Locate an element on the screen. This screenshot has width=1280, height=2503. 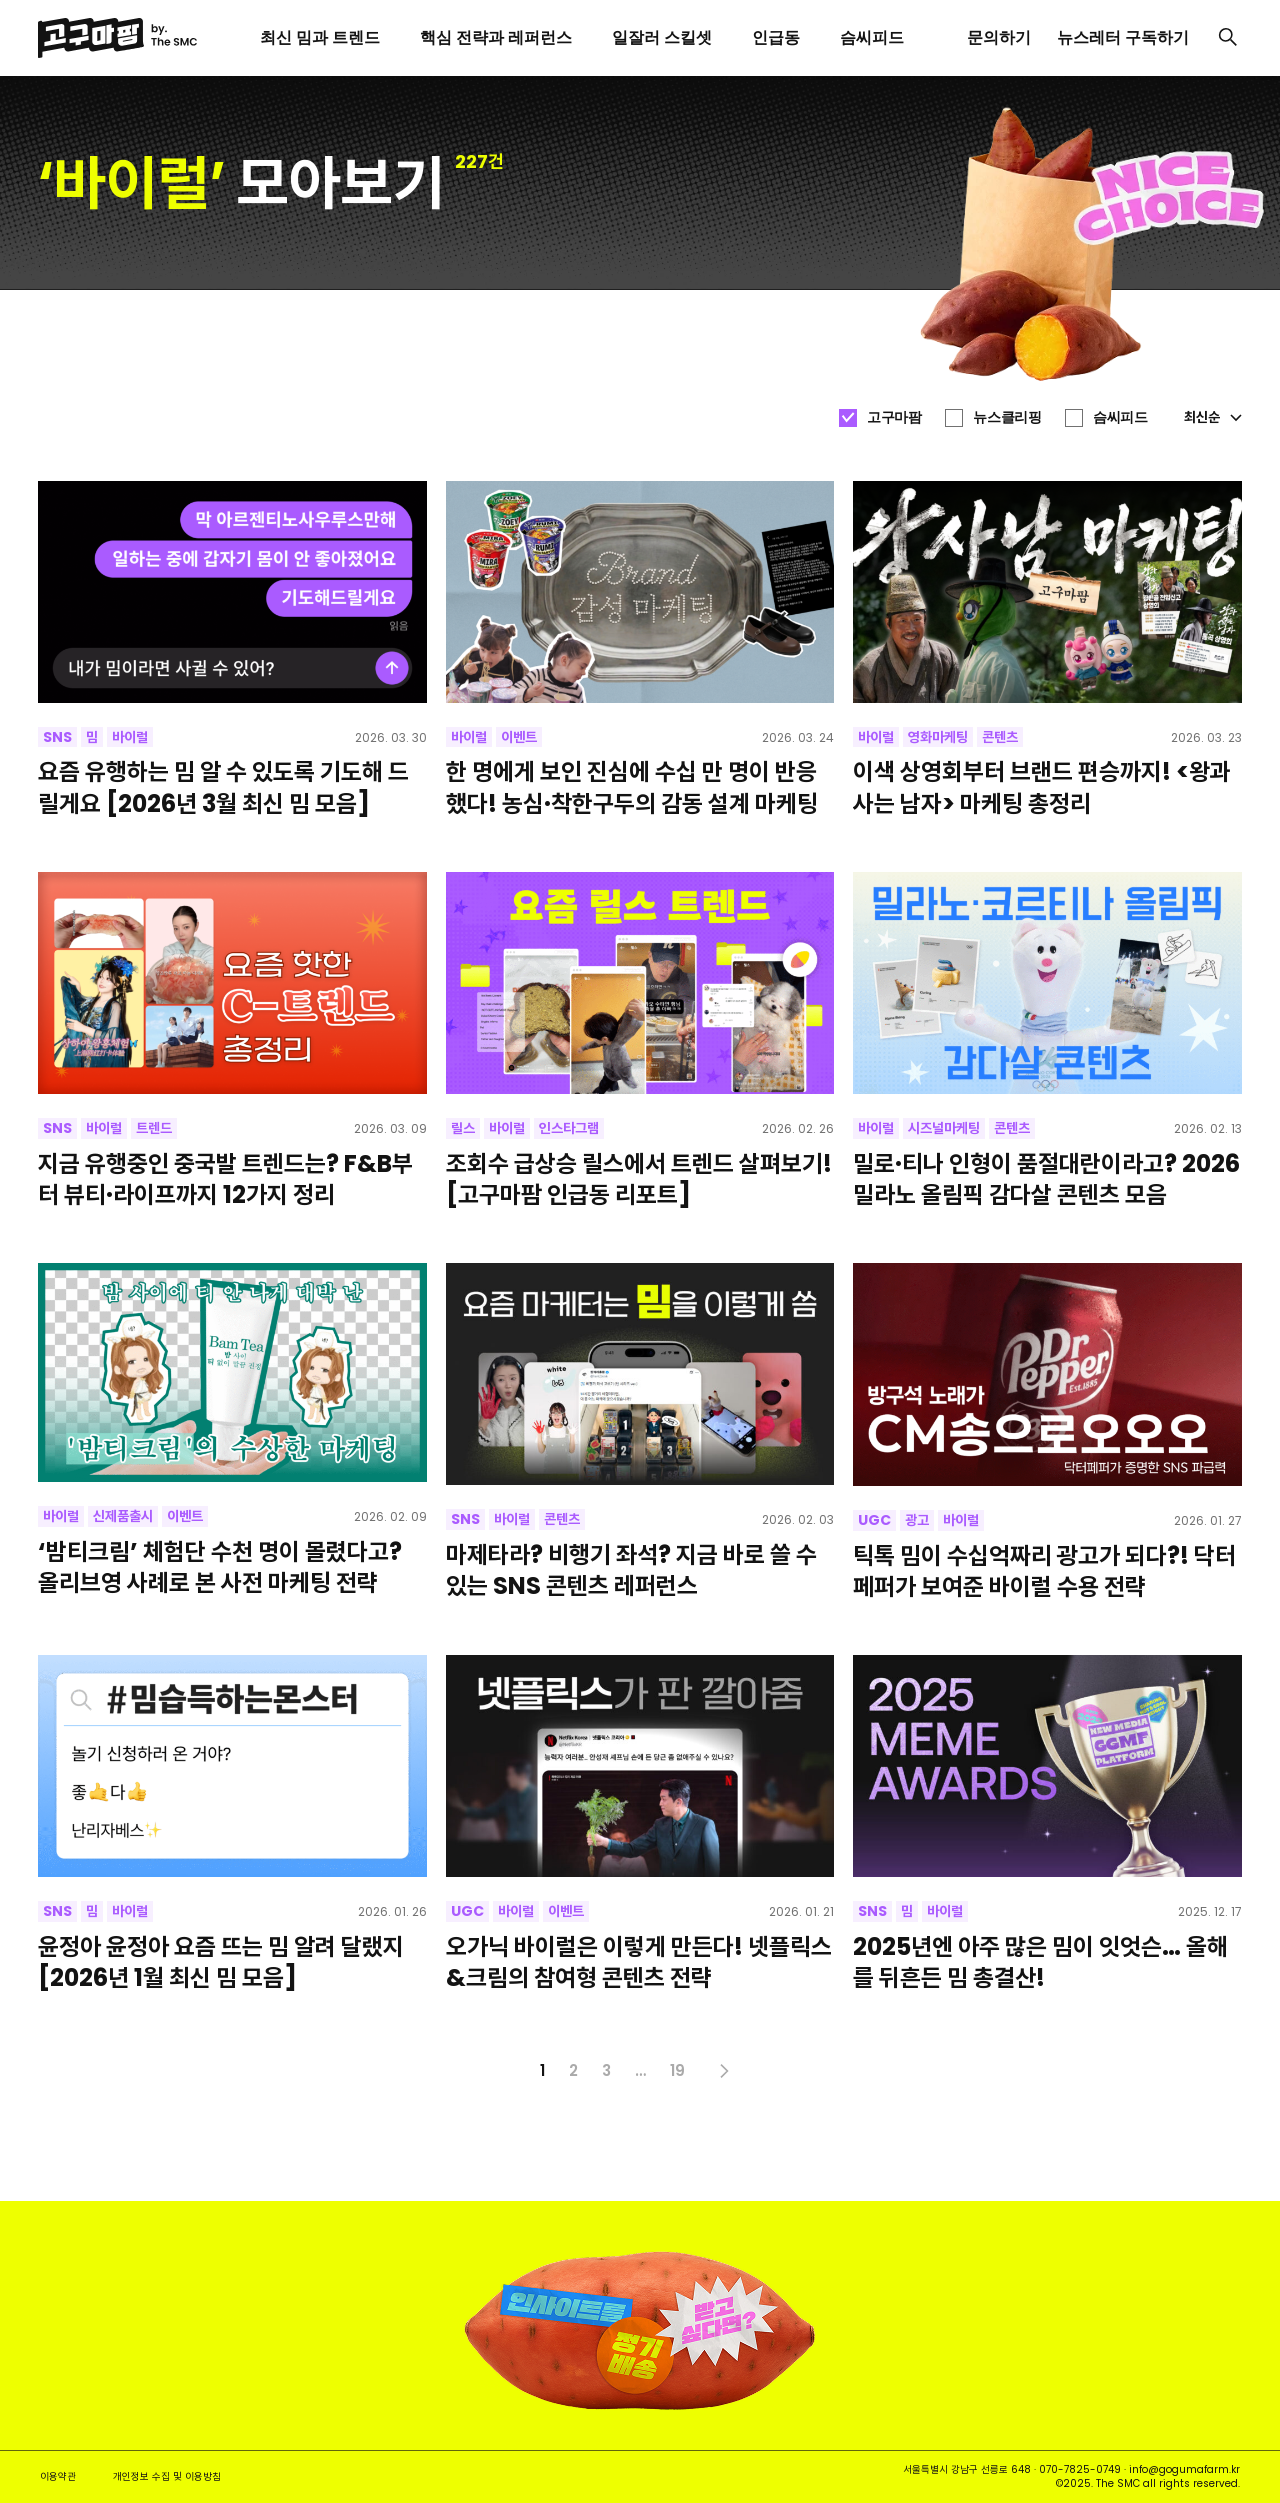
영화마케팅 is located at coordinates (938, 737).